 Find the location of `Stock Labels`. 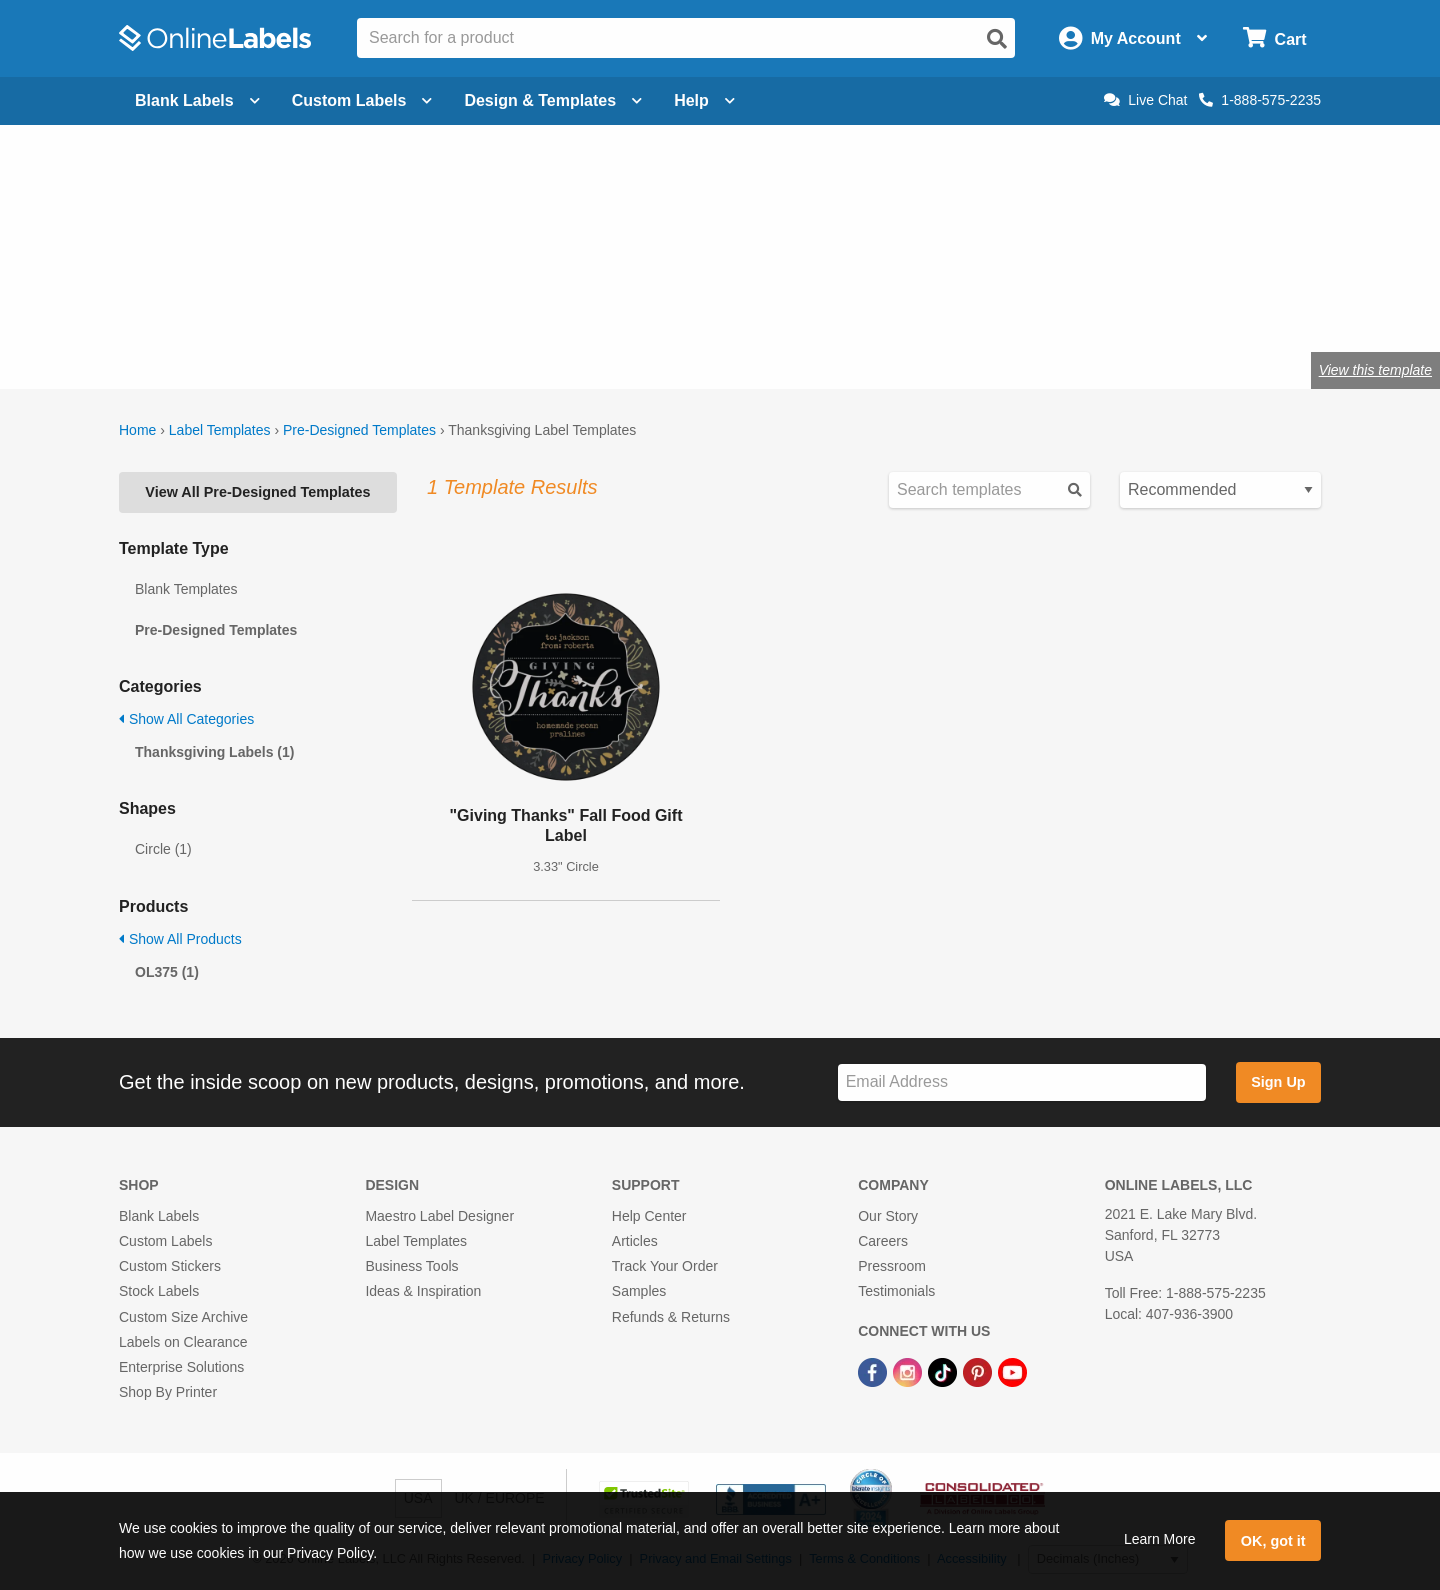

Stock Labels is located at coordinates (159, 1291).